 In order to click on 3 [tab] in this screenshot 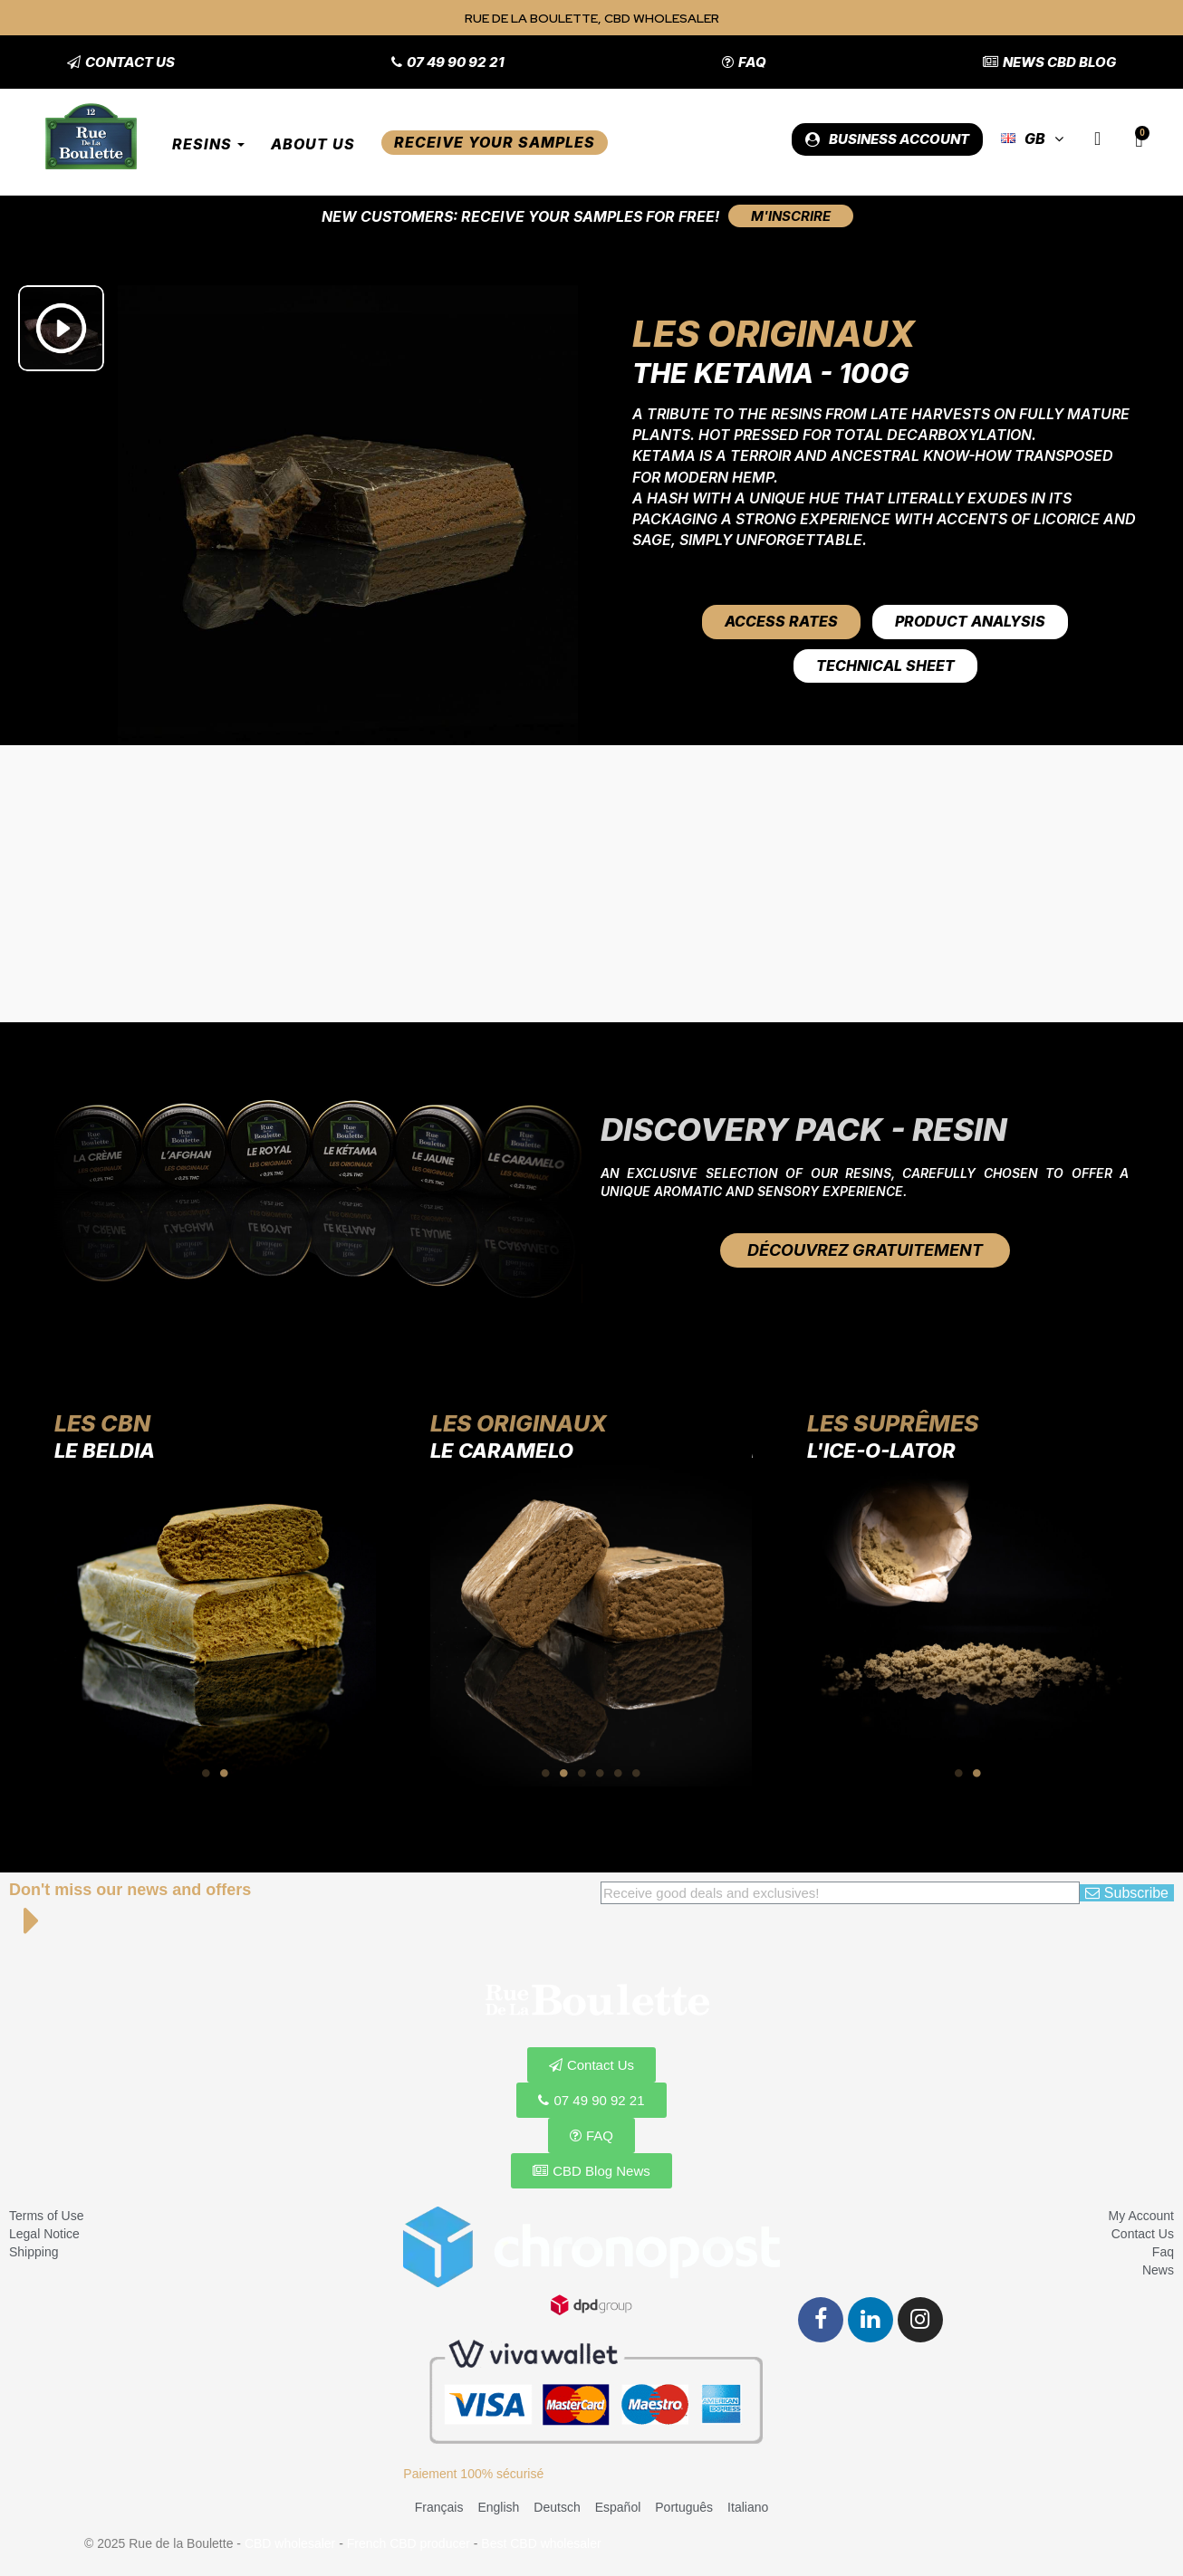, I will do `click(582, 1773)`.